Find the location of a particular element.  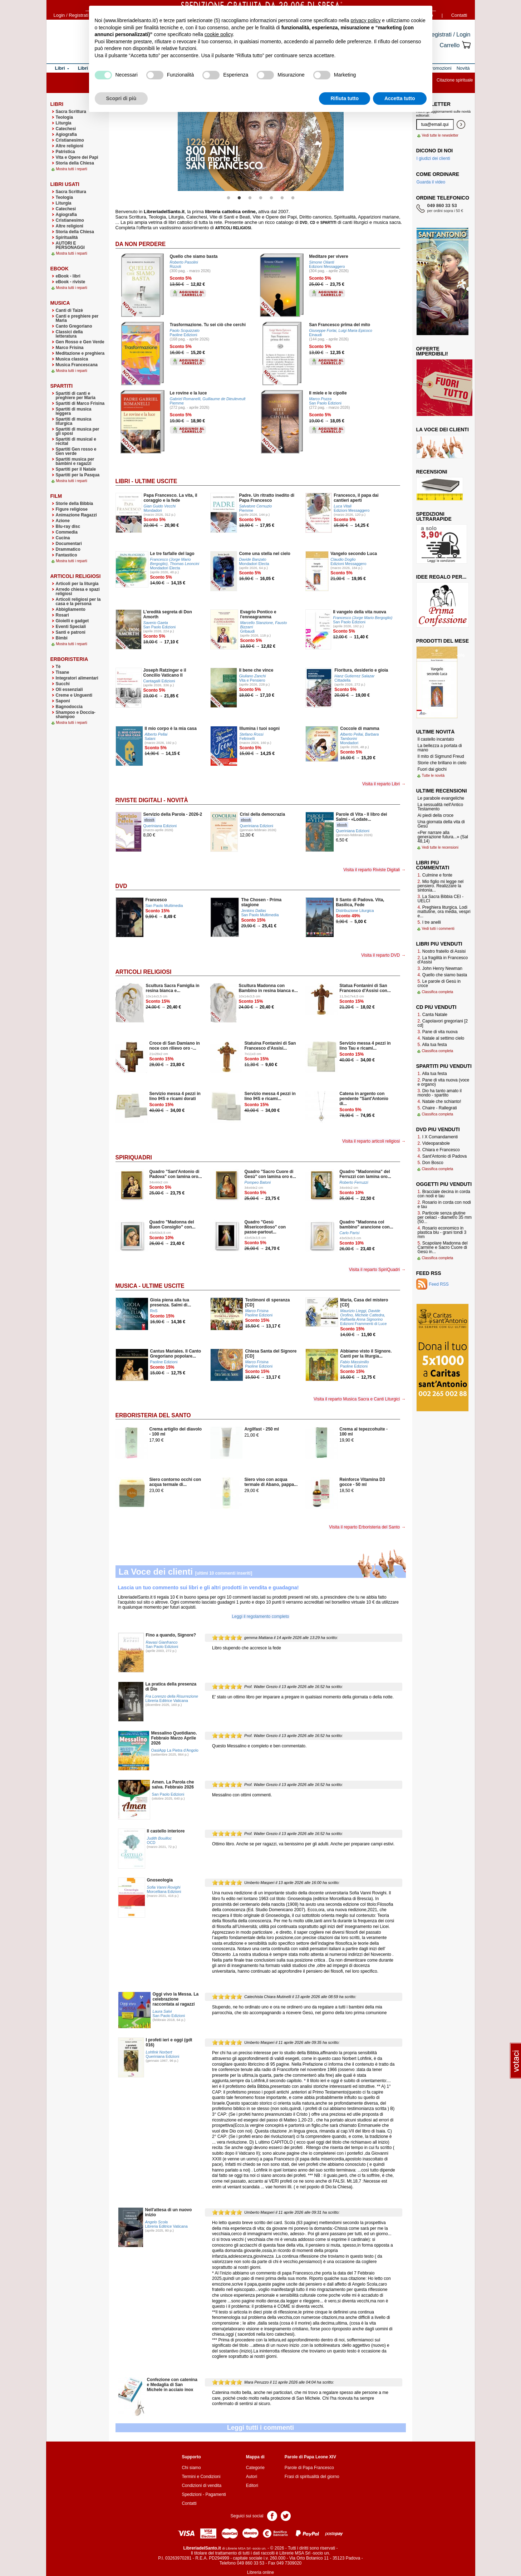

Cd più venduti is located at coordinates (436, 1007).